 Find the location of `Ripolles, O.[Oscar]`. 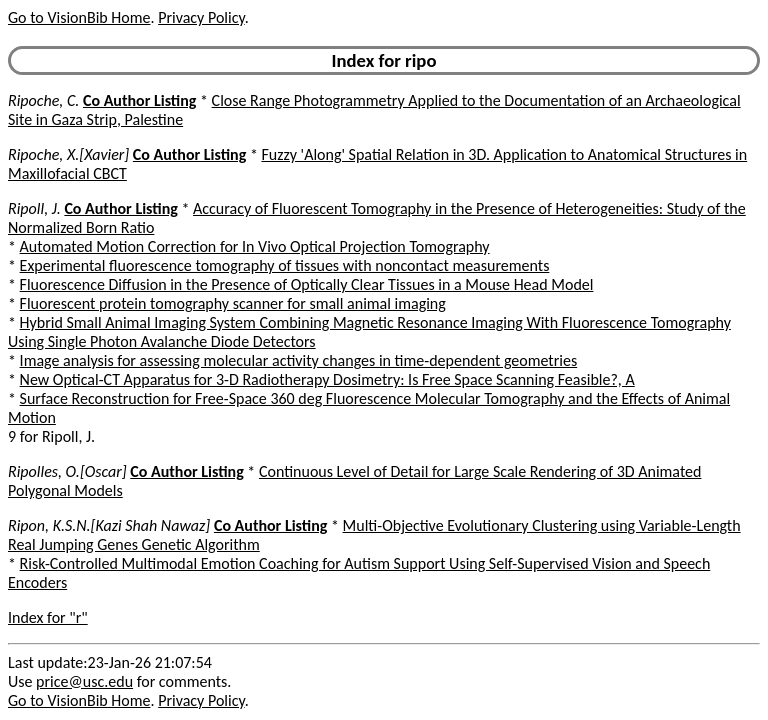

Ripolles, O.[Oscar] is located at coordinates (67, 471).